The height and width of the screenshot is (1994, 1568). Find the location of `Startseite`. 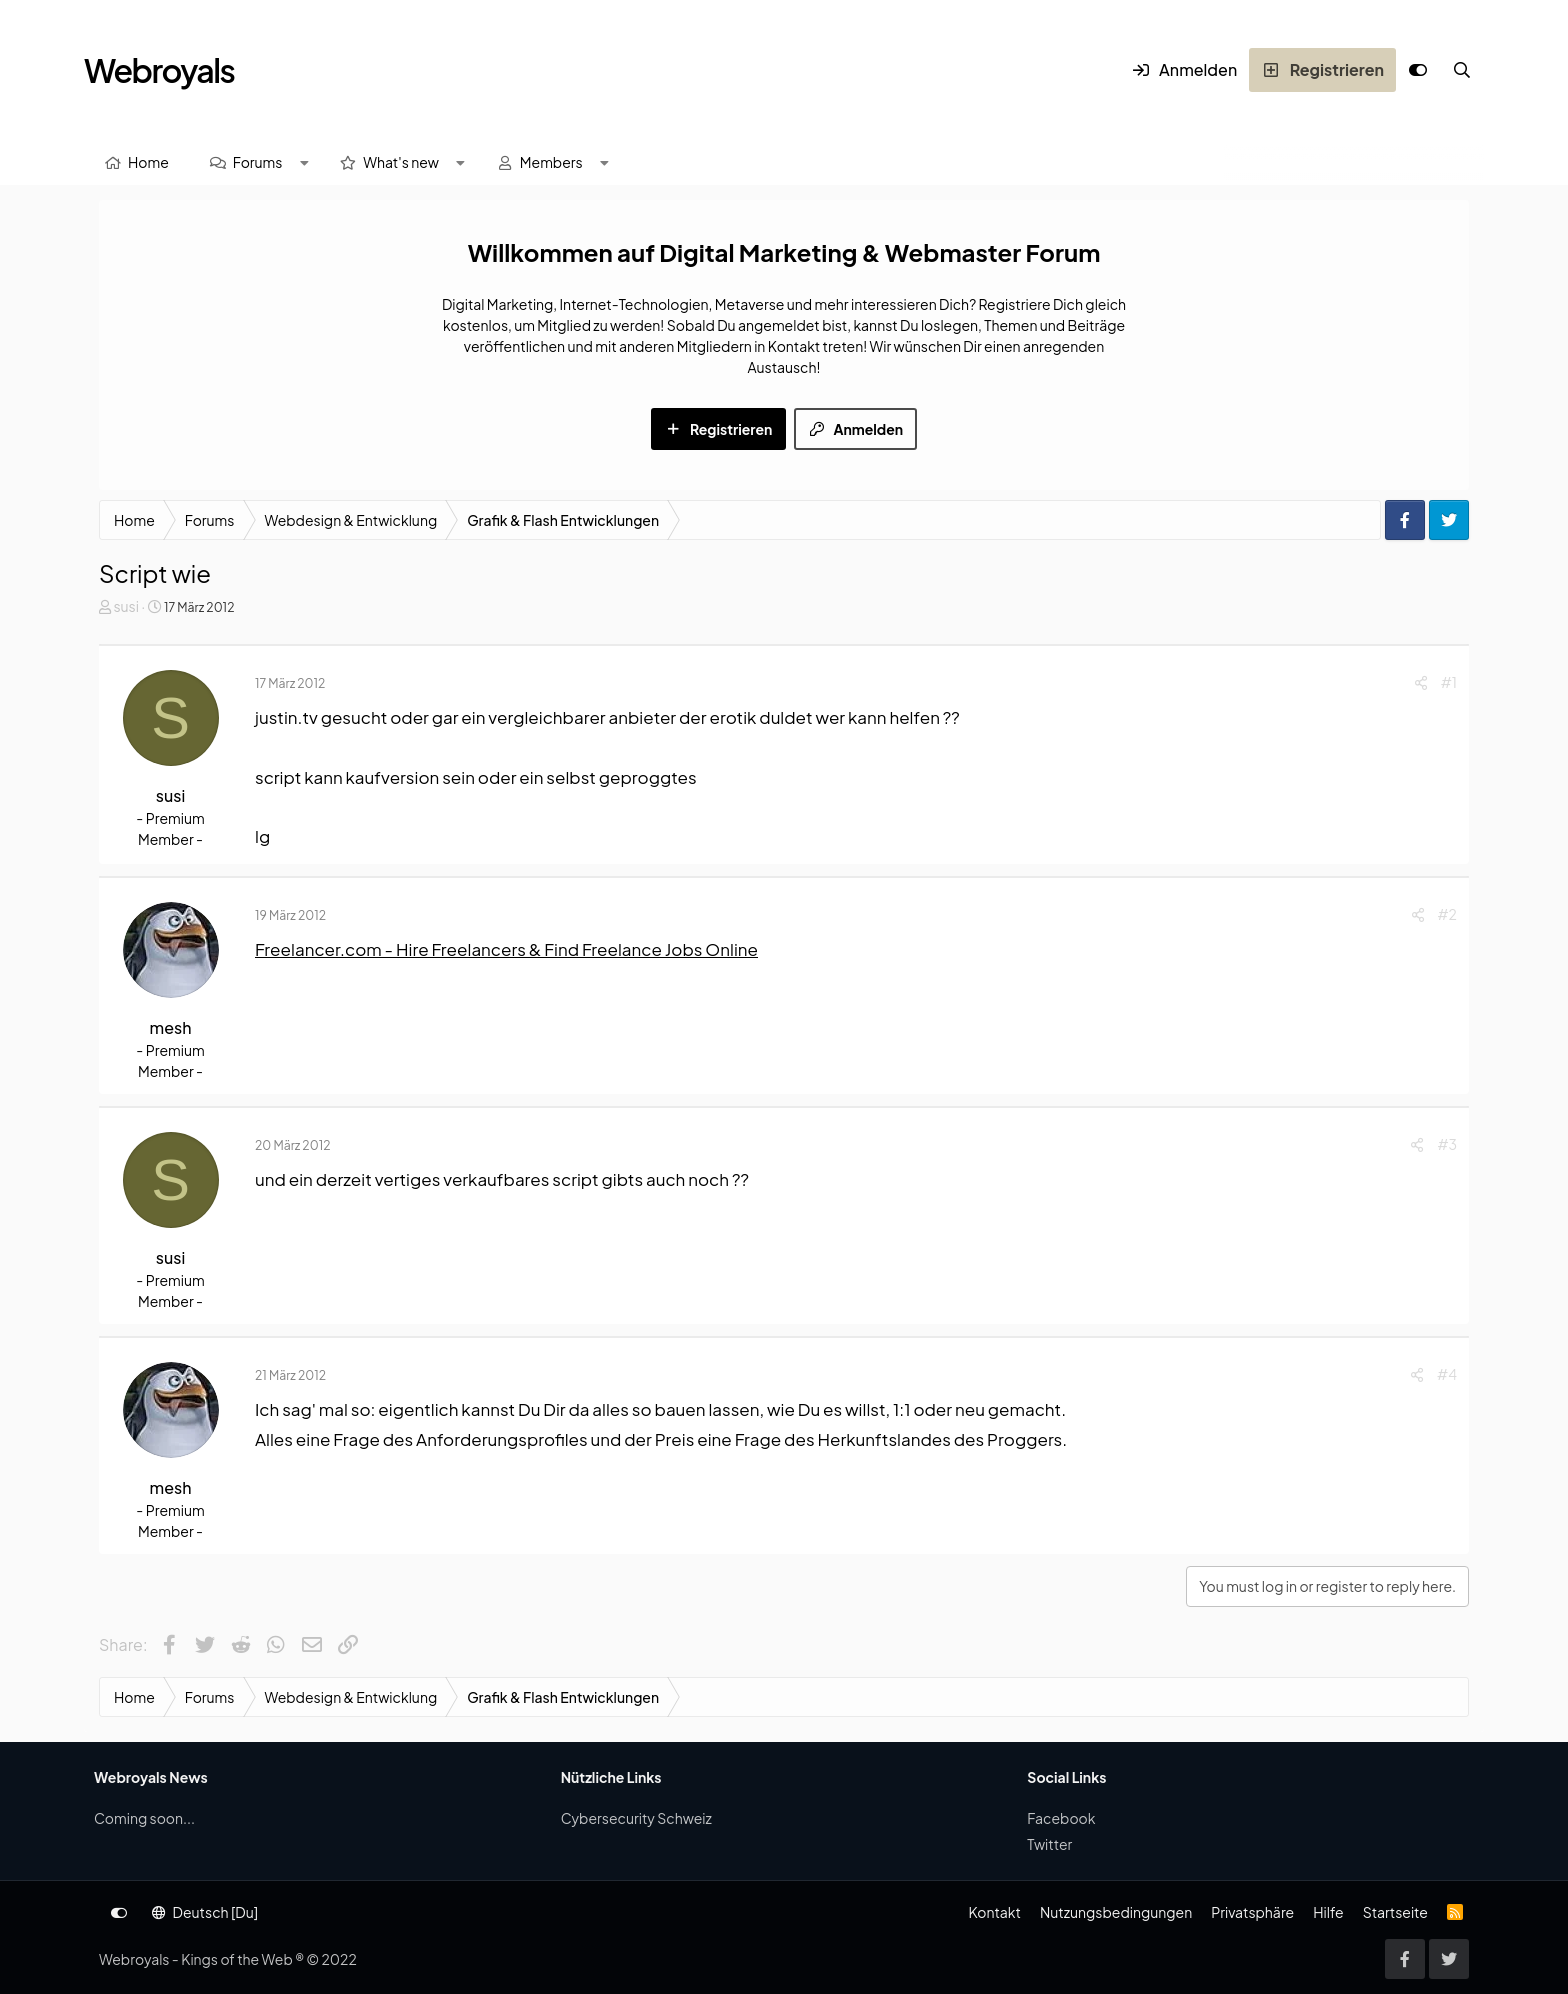

Startseite is located at coordinates (1395, 1912).